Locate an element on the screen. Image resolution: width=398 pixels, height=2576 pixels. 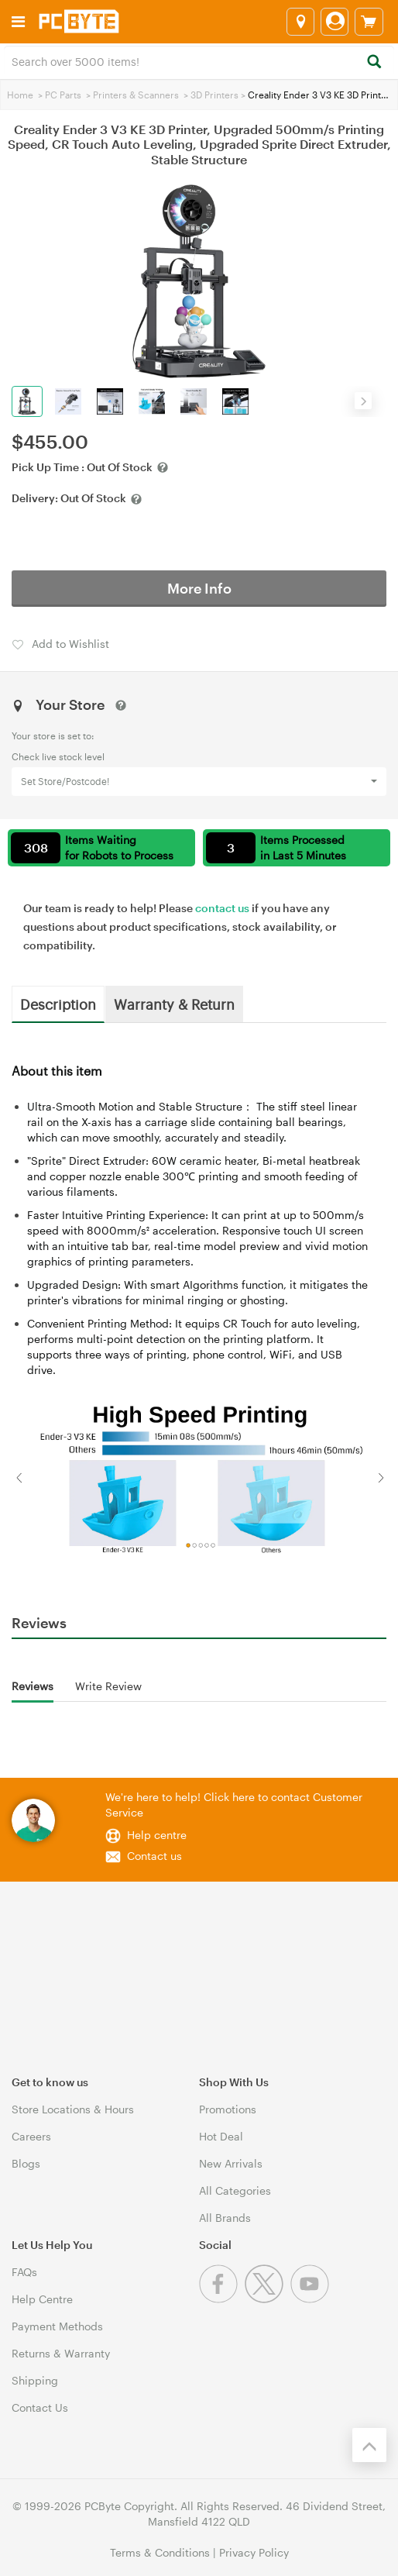
[View cart] is located at coordinates (369, 22).